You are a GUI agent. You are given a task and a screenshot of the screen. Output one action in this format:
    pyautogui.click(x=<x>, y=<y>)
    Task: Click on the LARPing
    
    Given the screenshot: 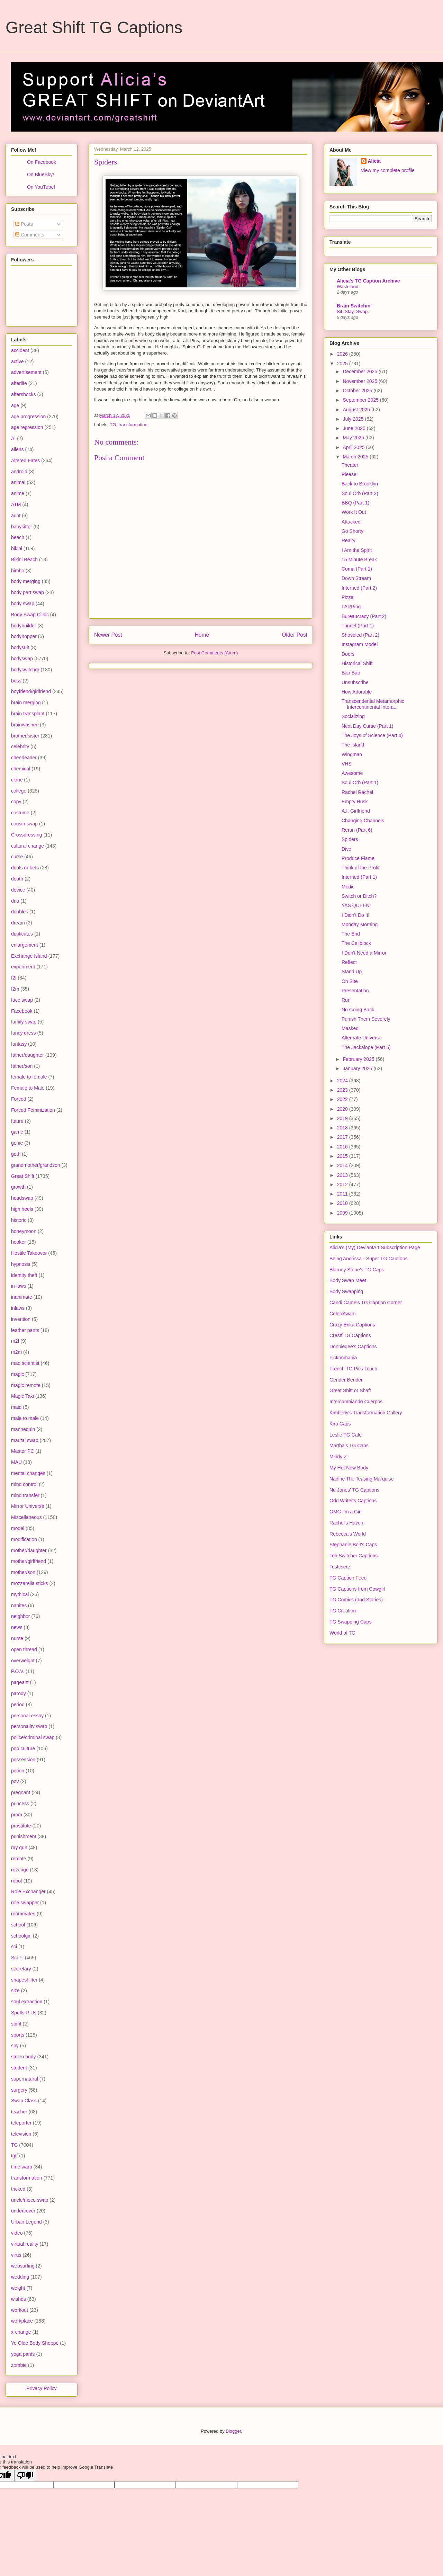 What is the action you would take?
    pyautogui.click(x=351, y=606)
    